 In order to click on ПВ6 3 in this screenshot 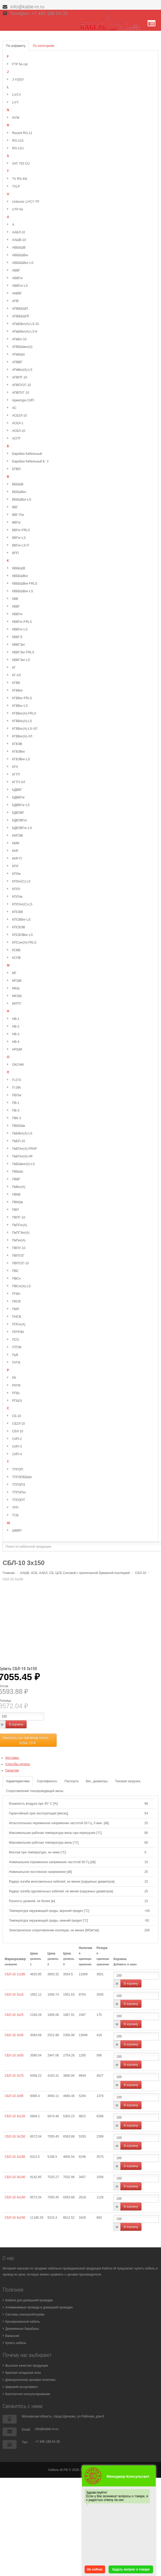, I will do `click(16, 1118)`.